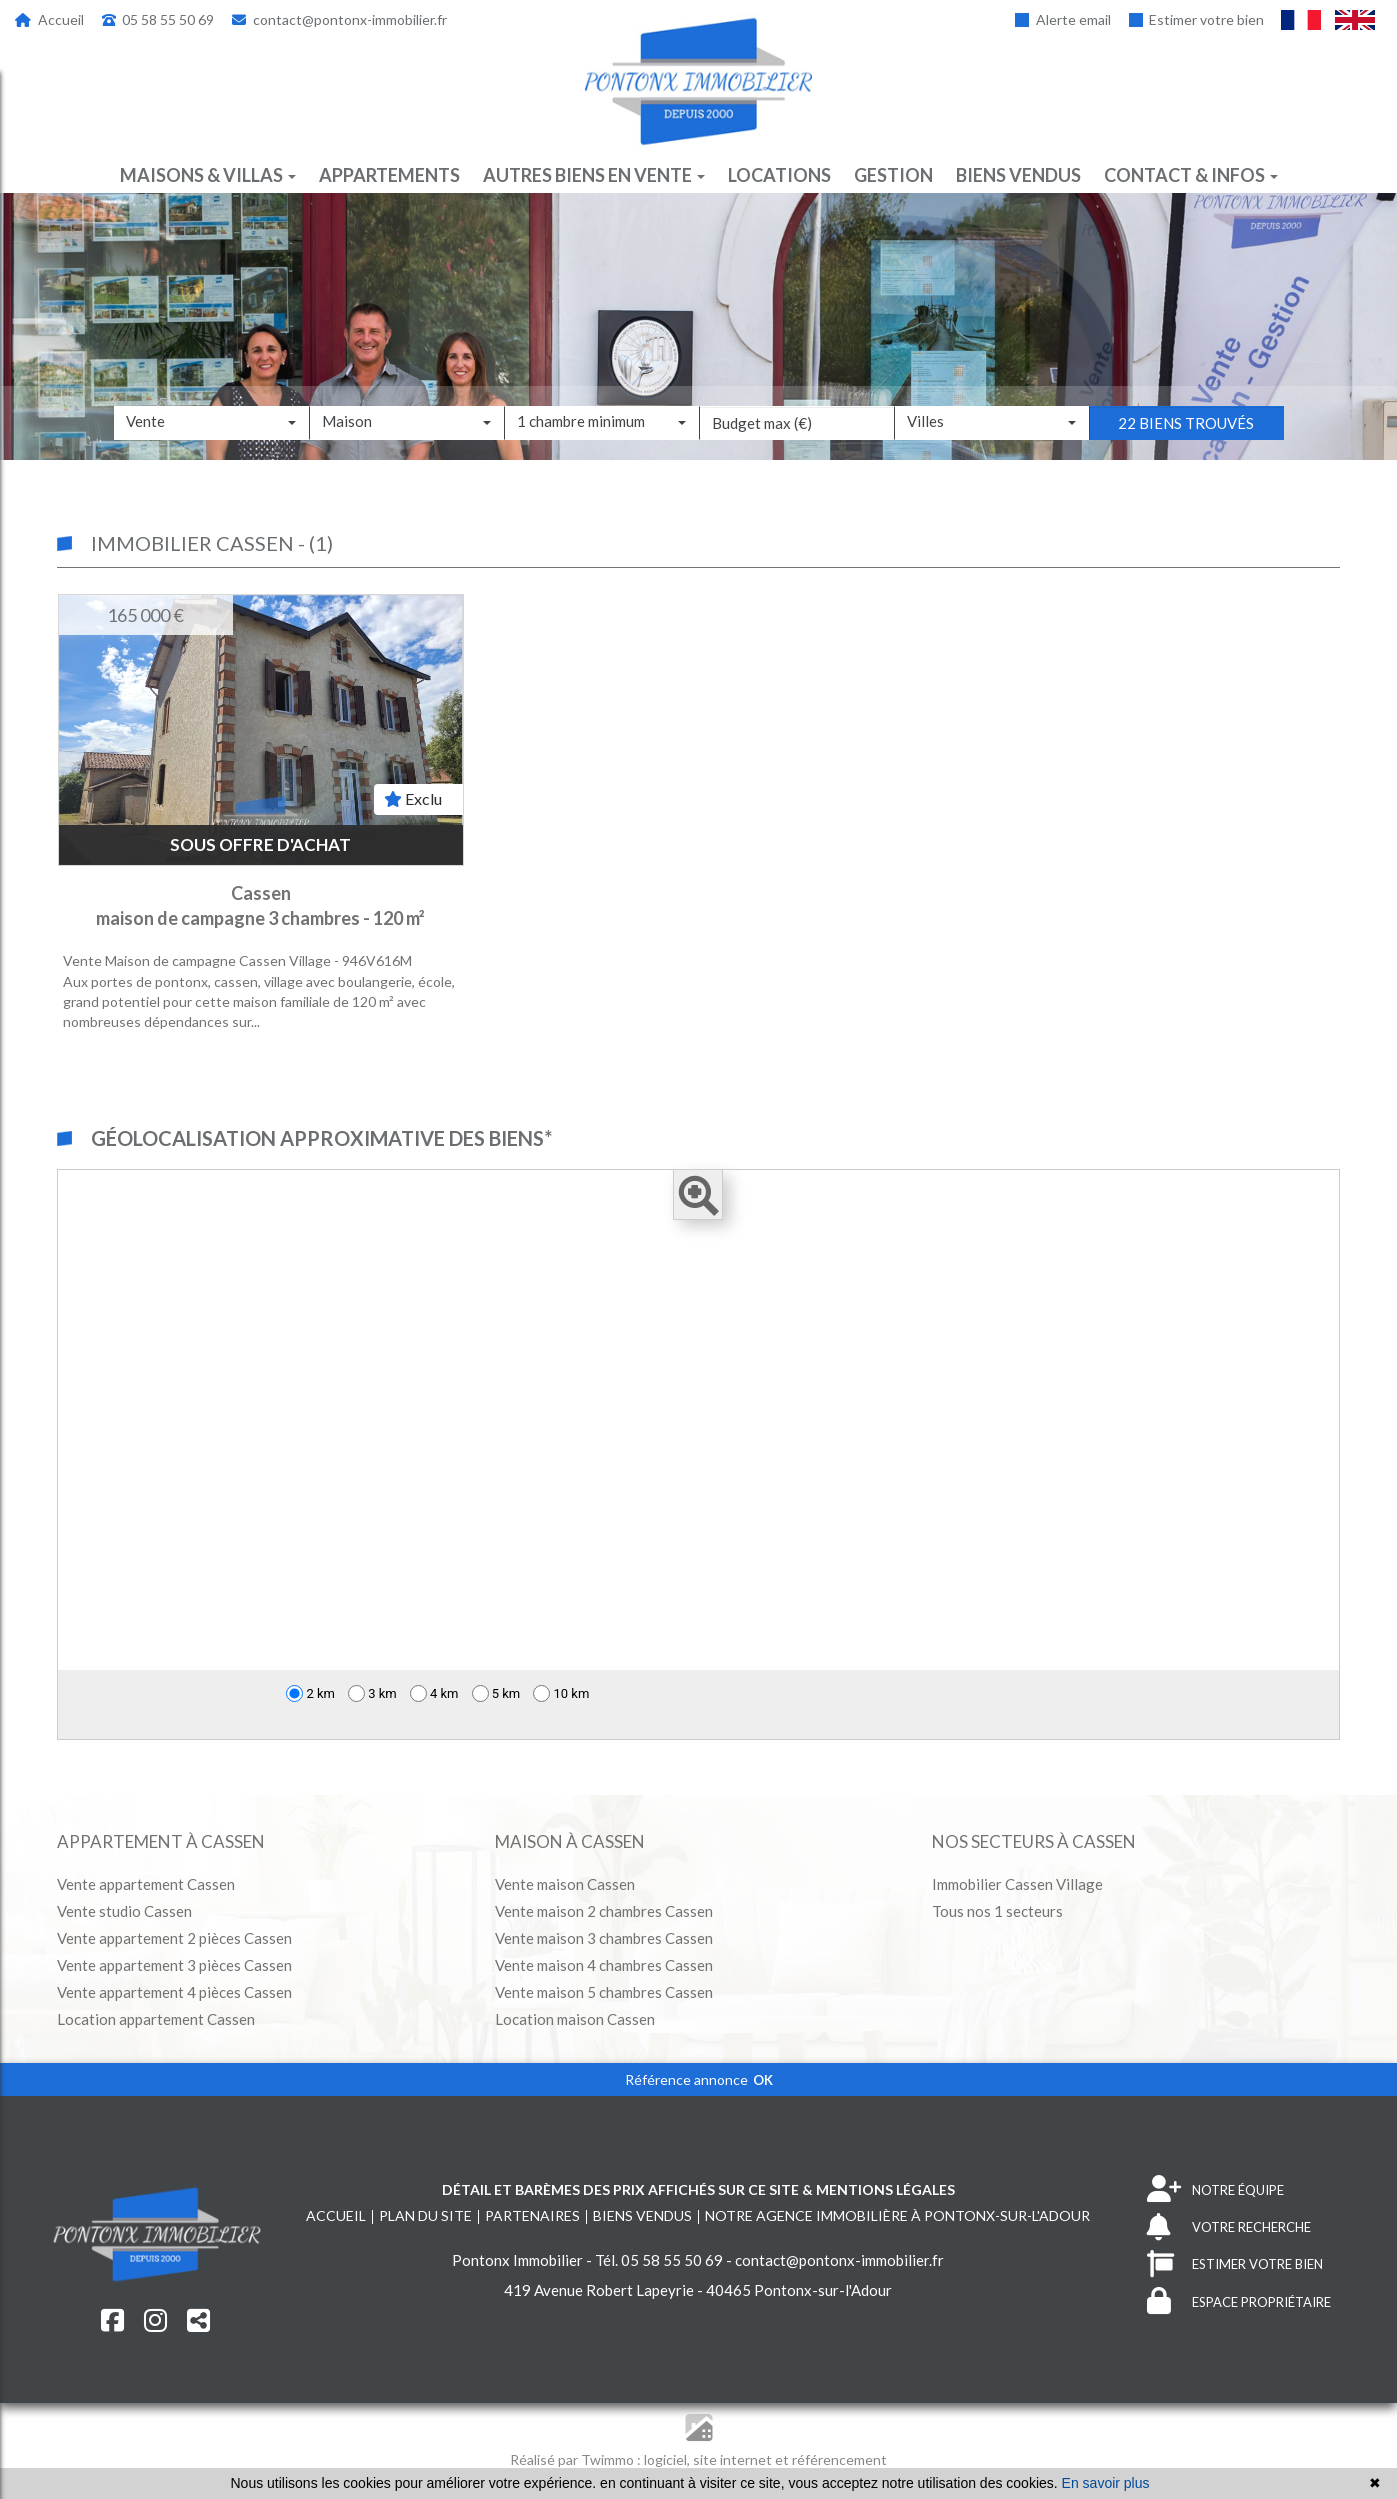  I want to click on ESPACE PROPRIÉTAIRE, so click(1239, 2301).